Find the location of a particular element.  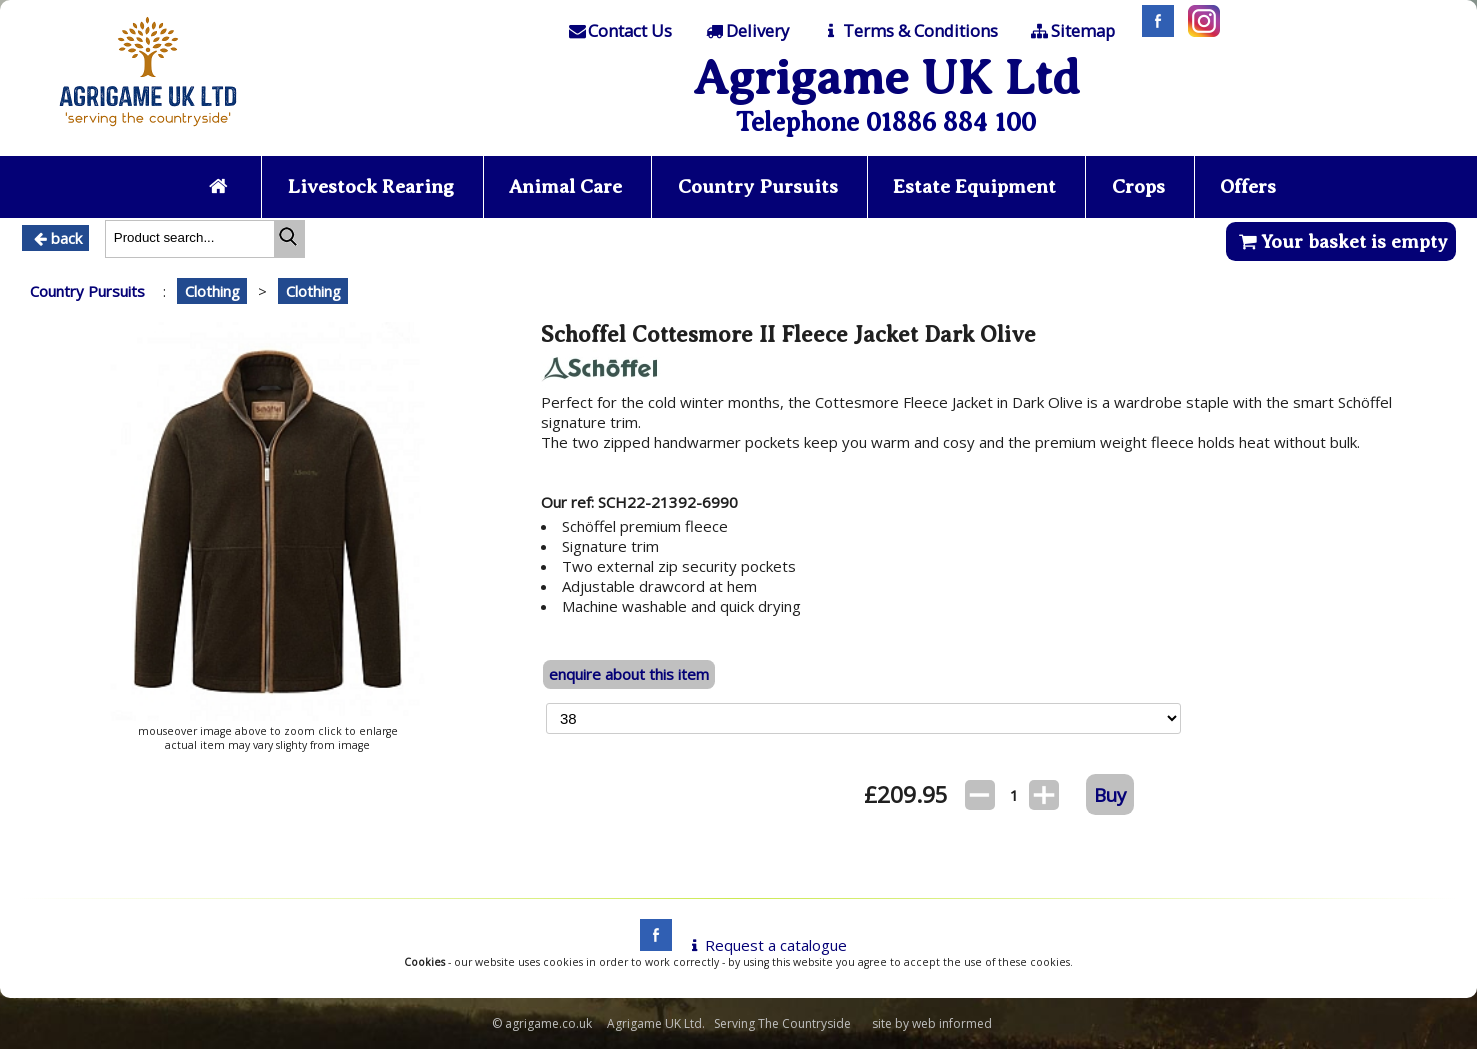

enquire about this item is located at coordinates (629, 674).